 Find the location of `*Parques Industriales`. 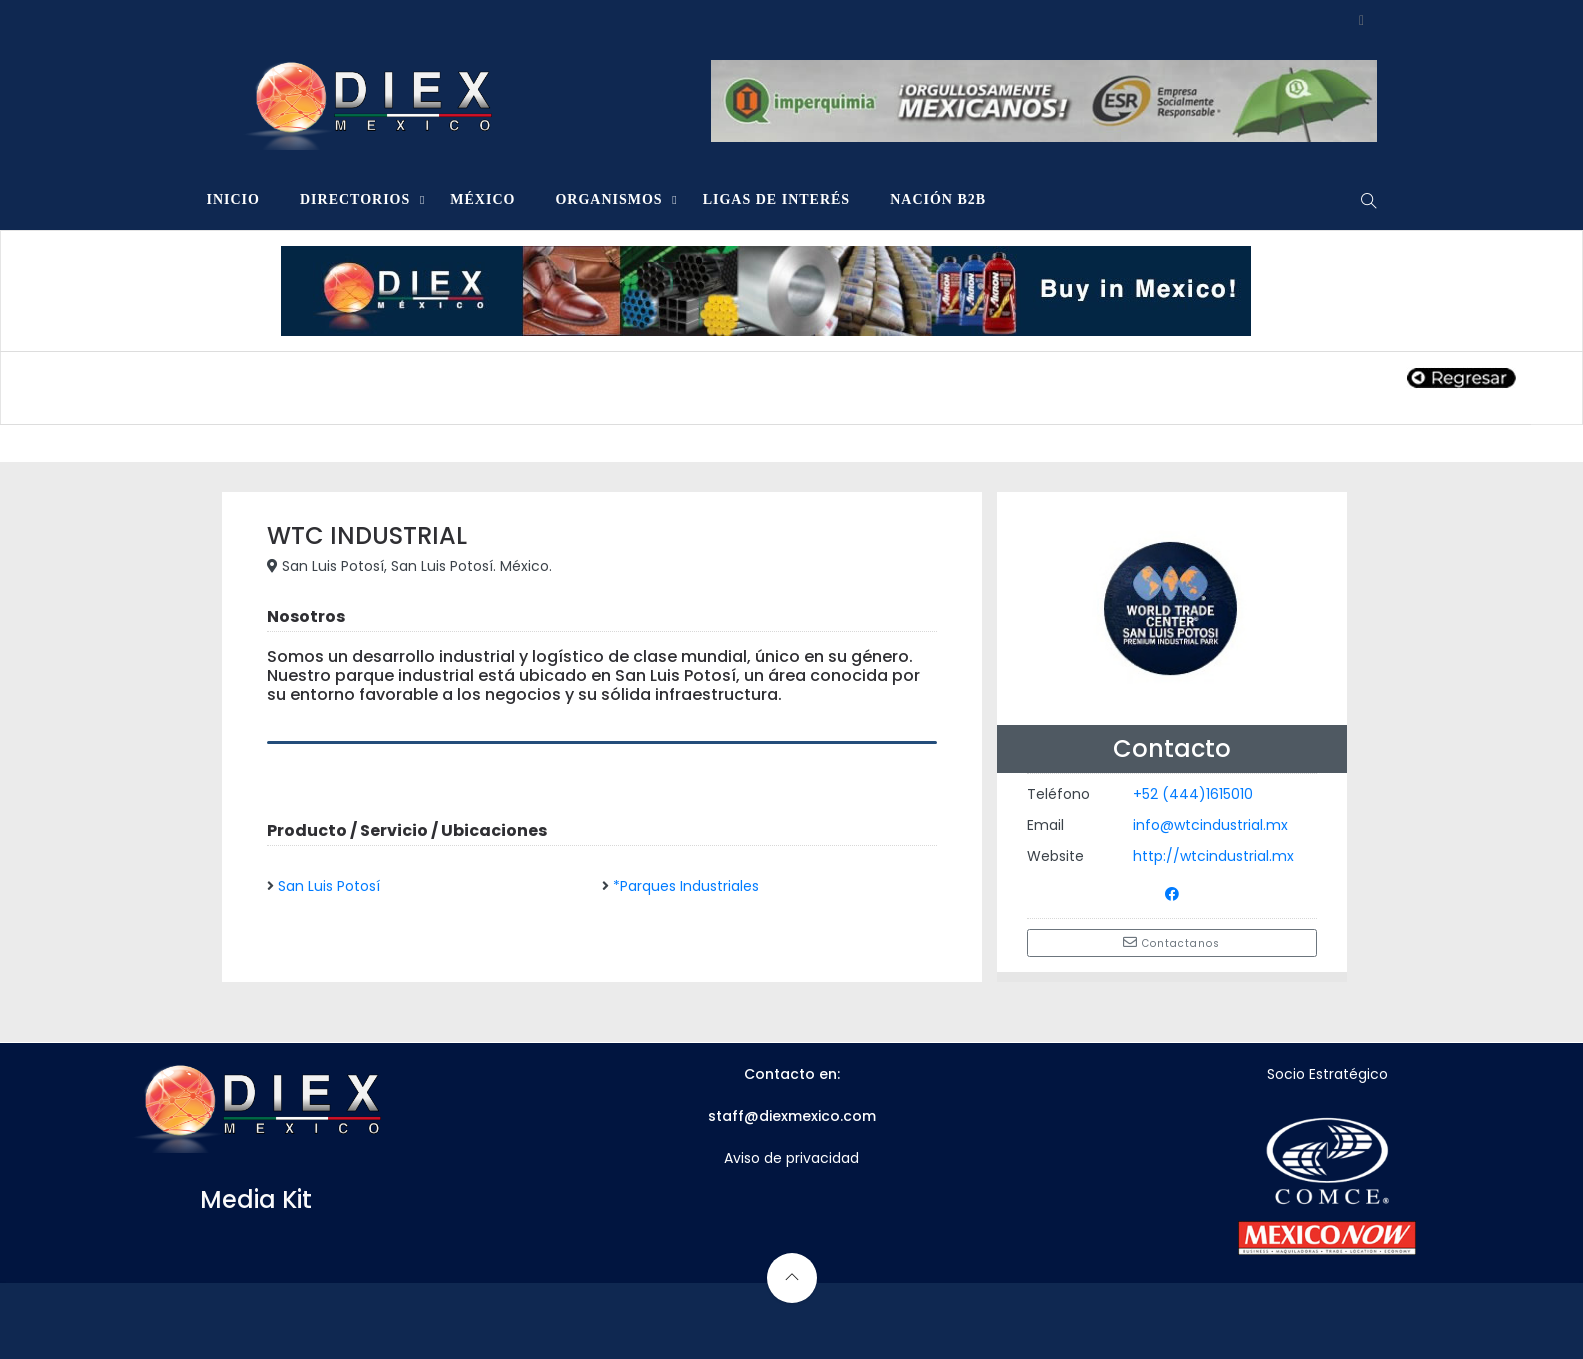

*Parques Industriales is located at coordinates (686, 886).